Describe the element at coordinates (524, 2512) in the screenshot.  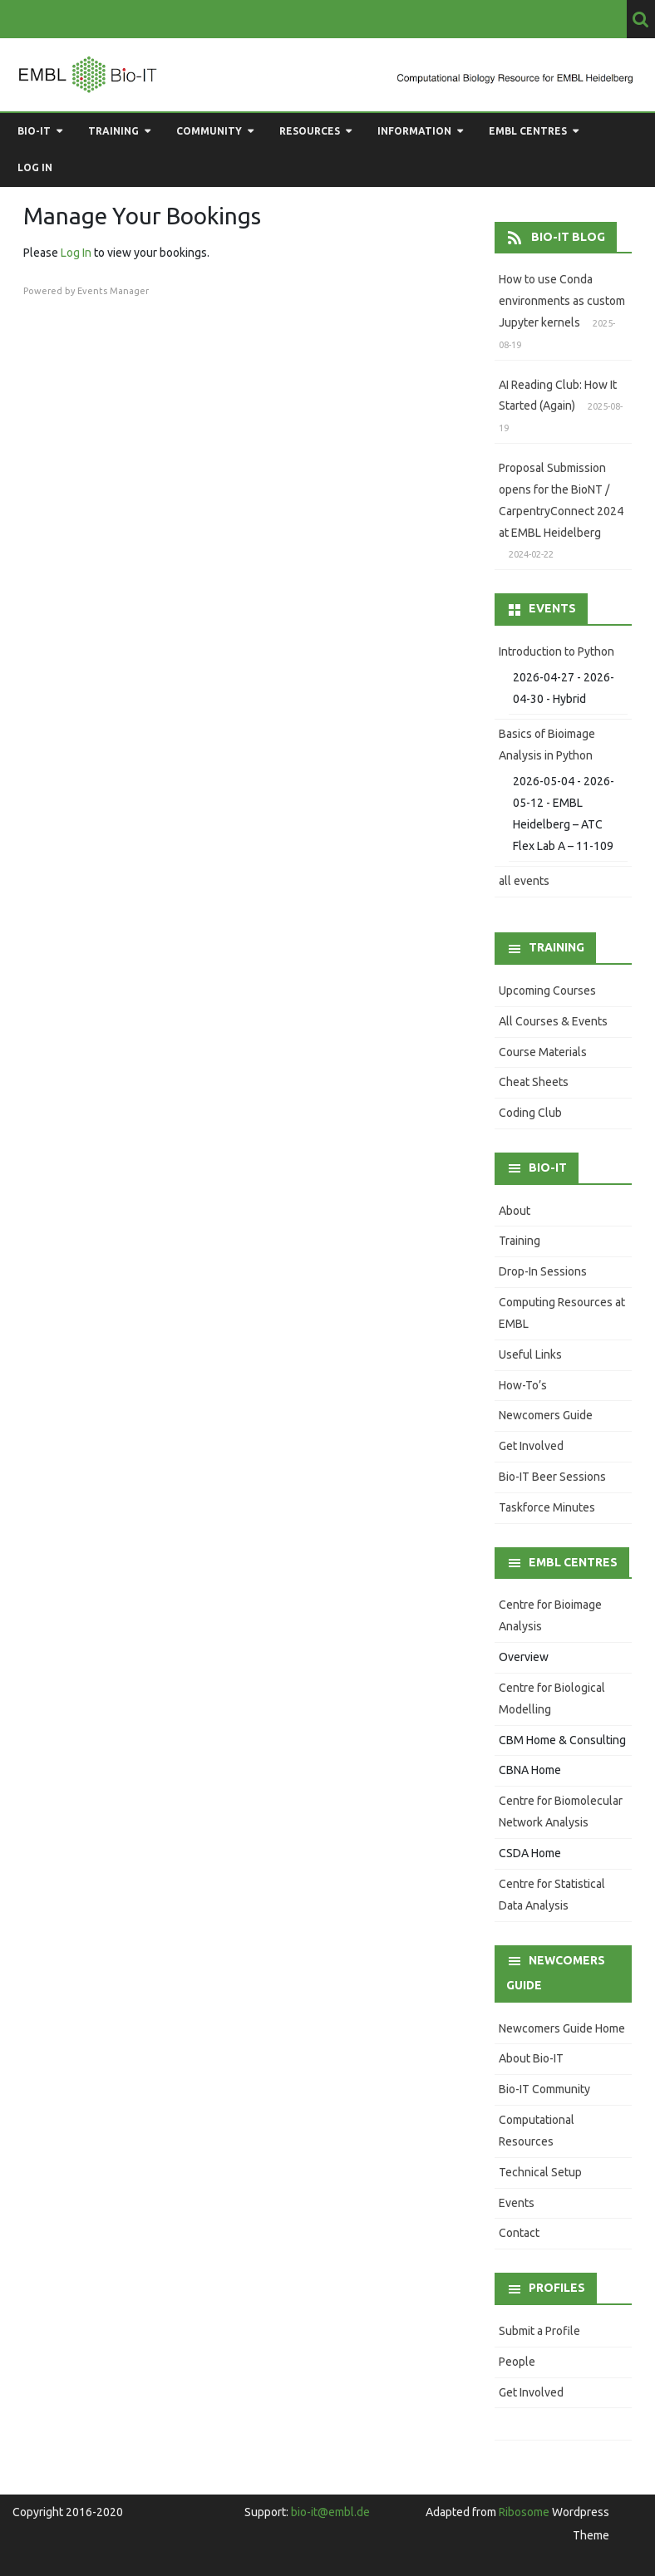
I see `Ribosome` at that location.